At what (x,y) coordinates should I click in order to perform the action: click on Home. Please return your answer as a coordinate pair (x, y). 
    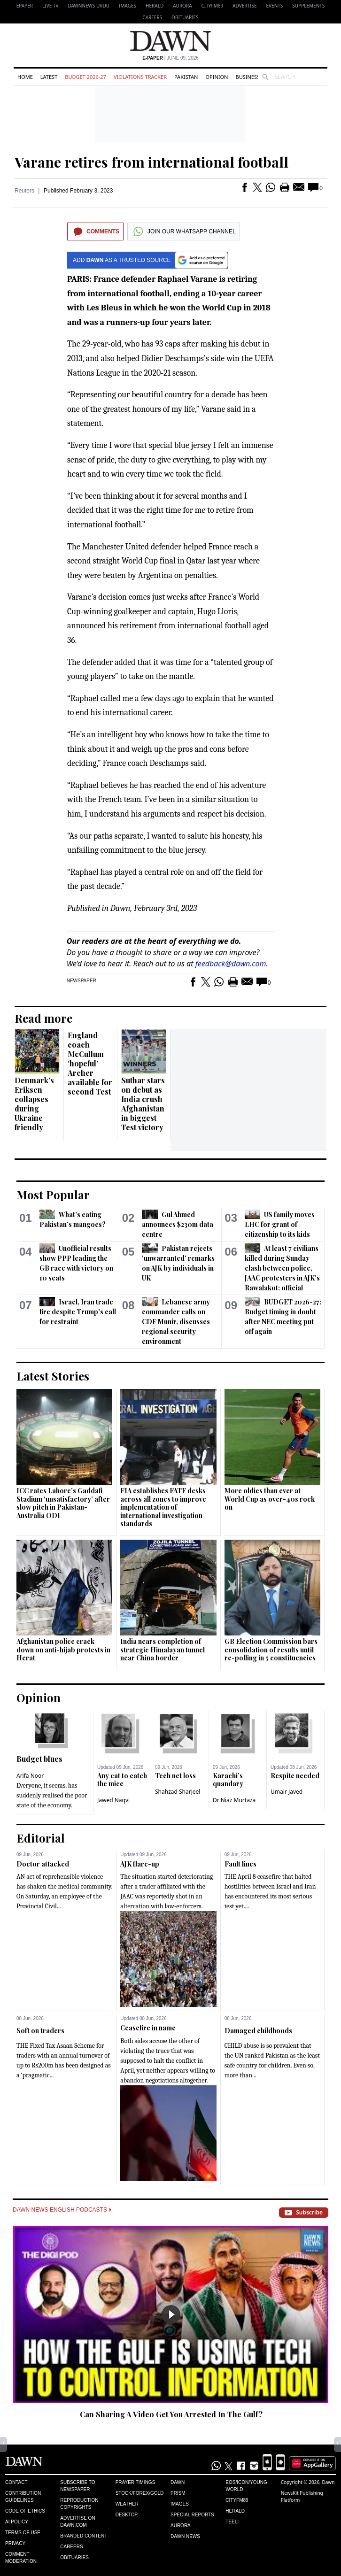
    Looking at the image, I should click on (25, 76).